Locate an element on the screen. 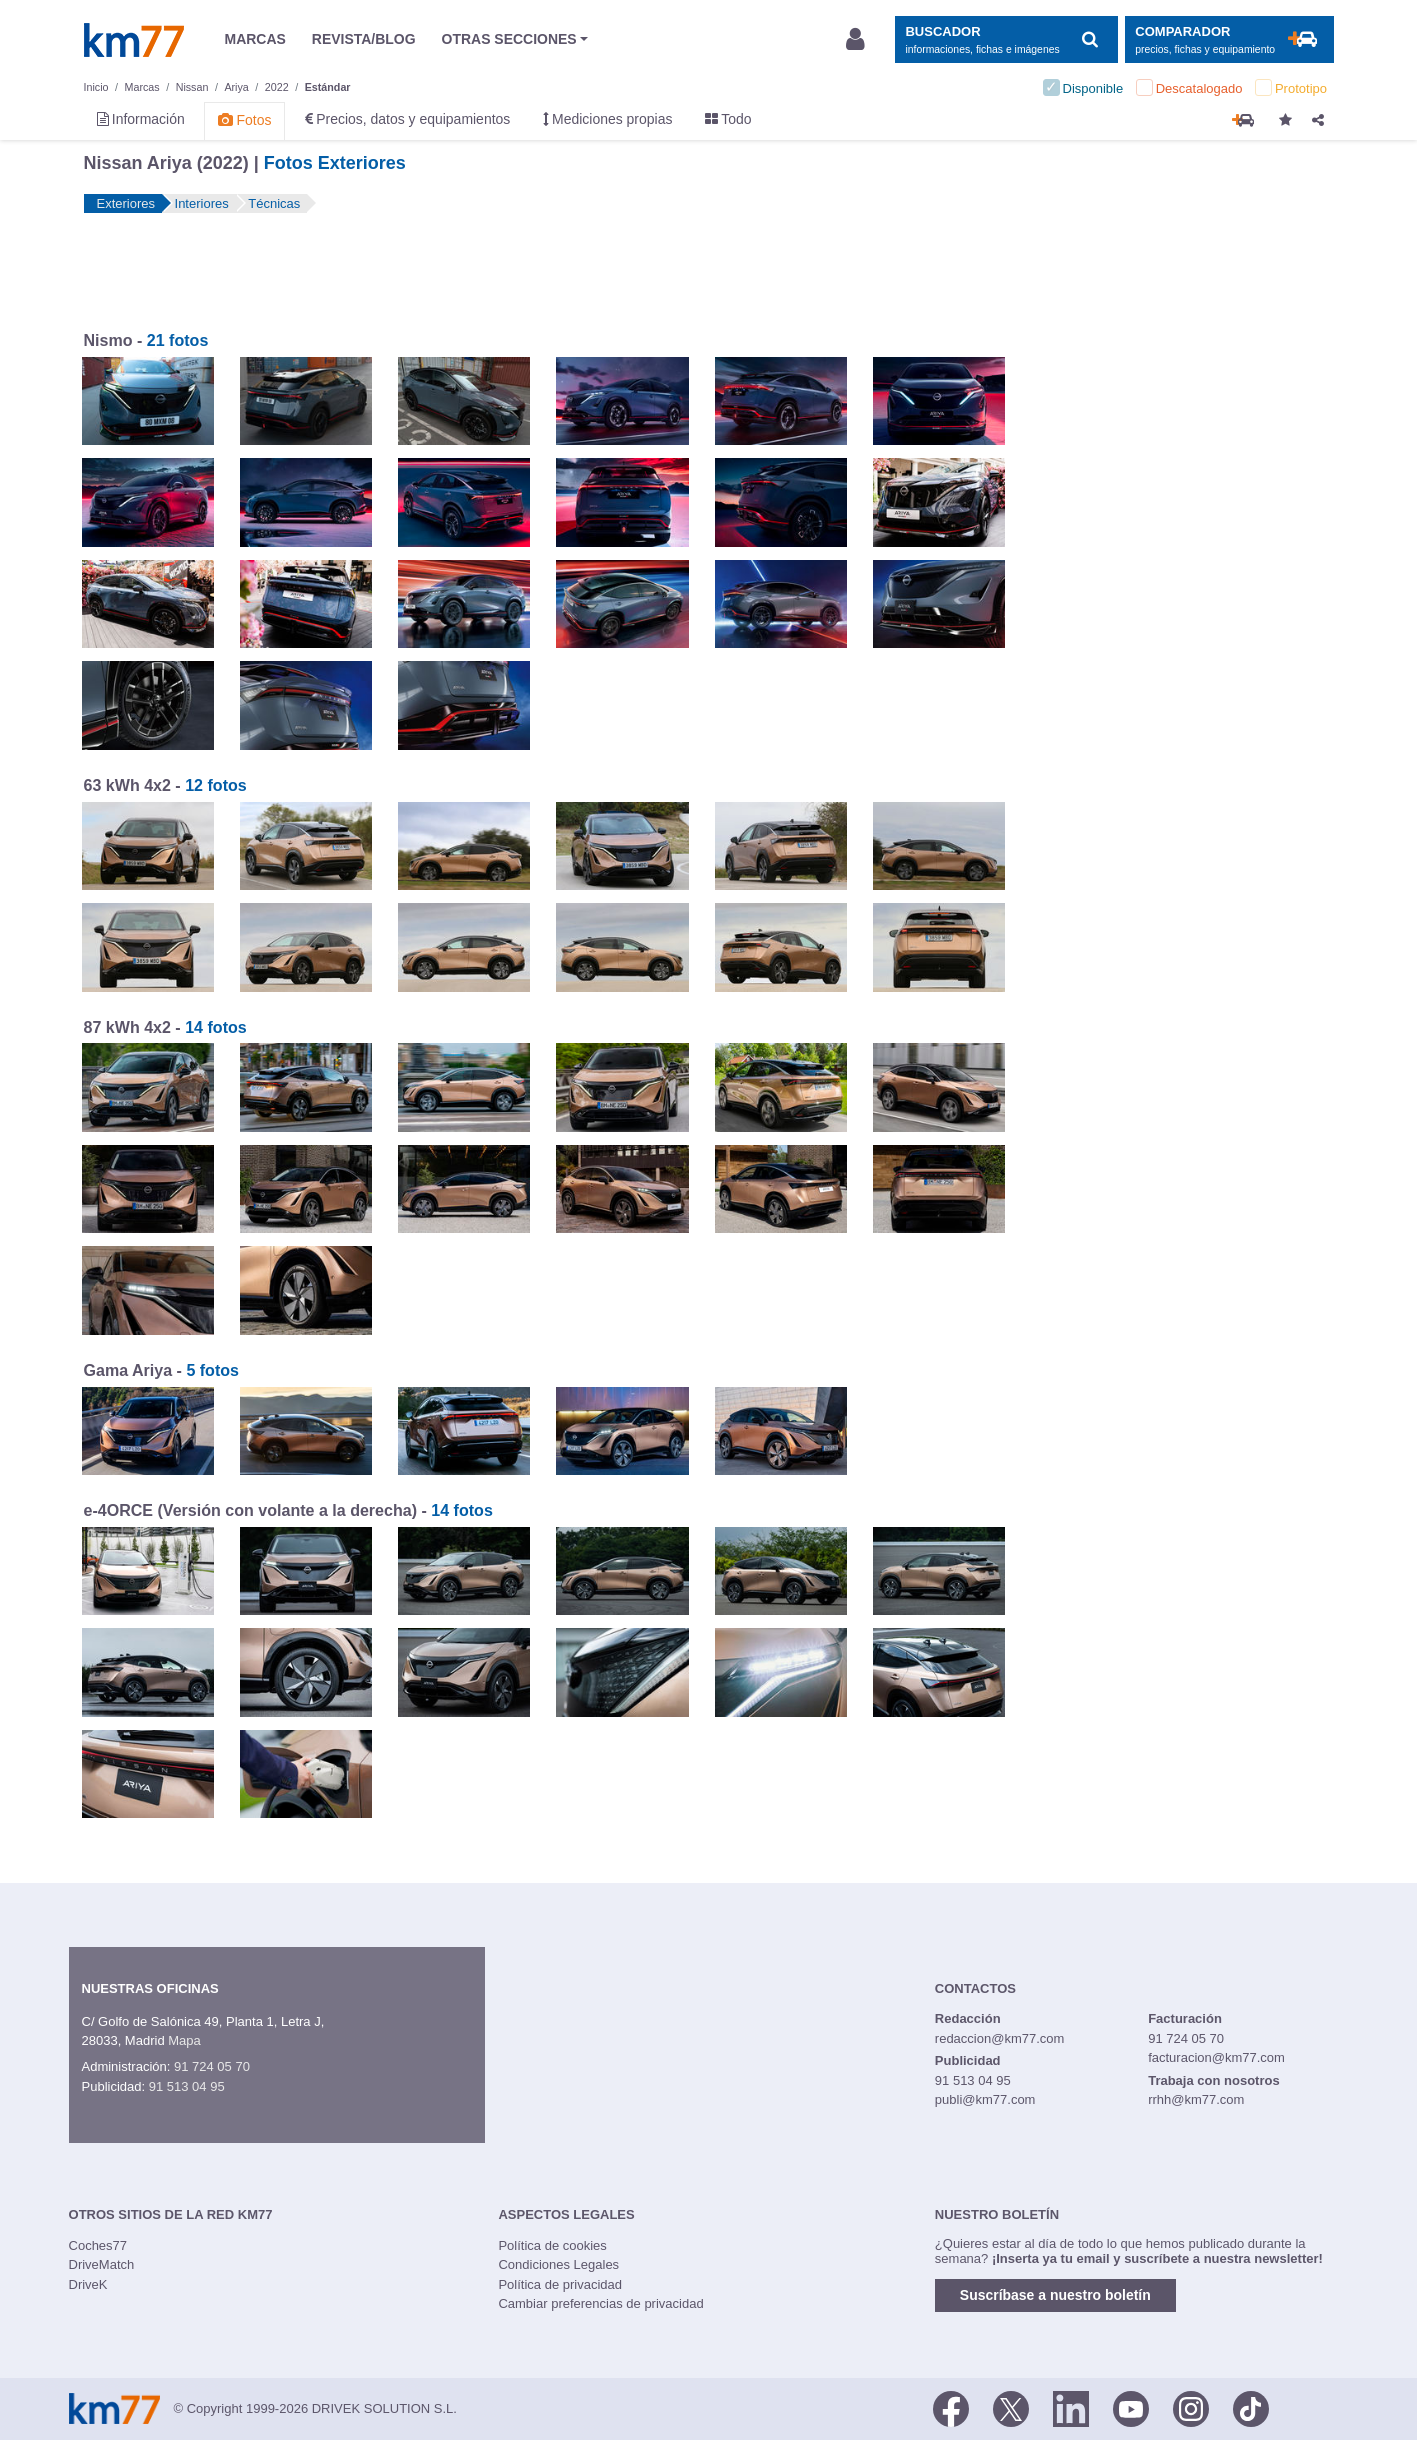 The width and height of the screenshot is (1417, 2459). Suscríbase a nuestro boletín [button] is located at coordinates (1055, 2295).